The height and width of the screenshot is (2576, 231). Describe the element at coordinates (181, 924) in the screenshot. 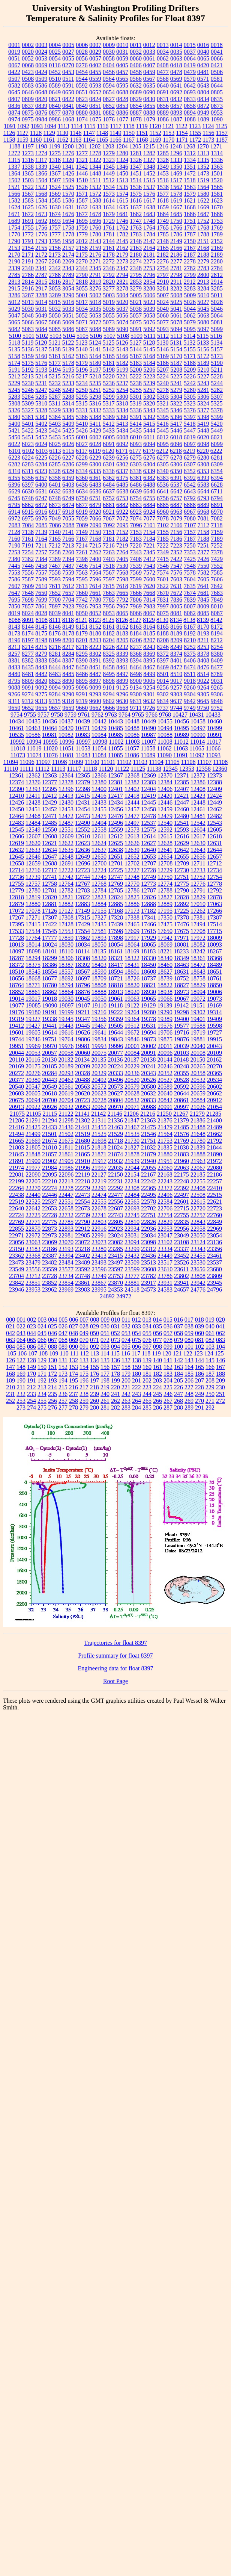

I see `17476` at that location.